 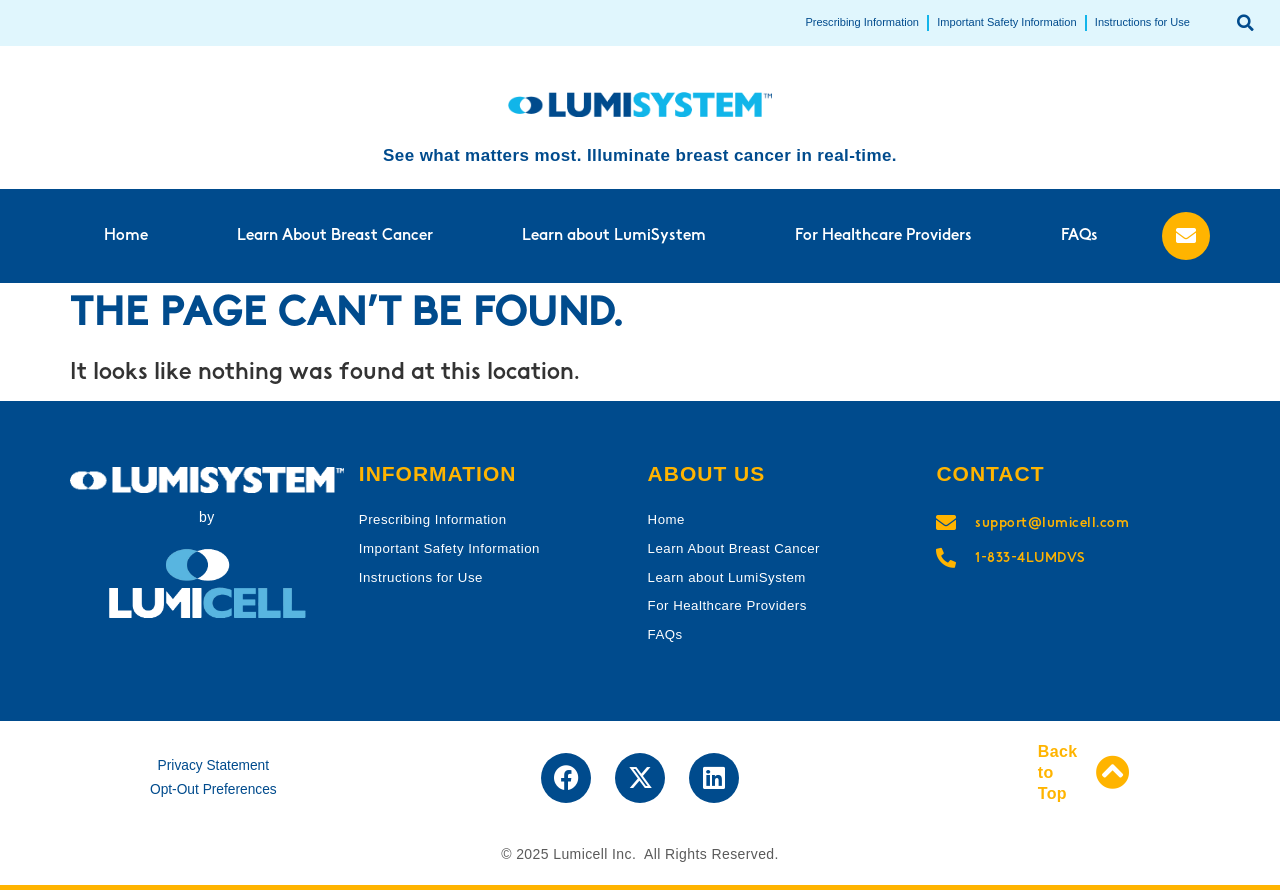 I want to click on Opt-Out Preferences, so click(x=213, y=796).